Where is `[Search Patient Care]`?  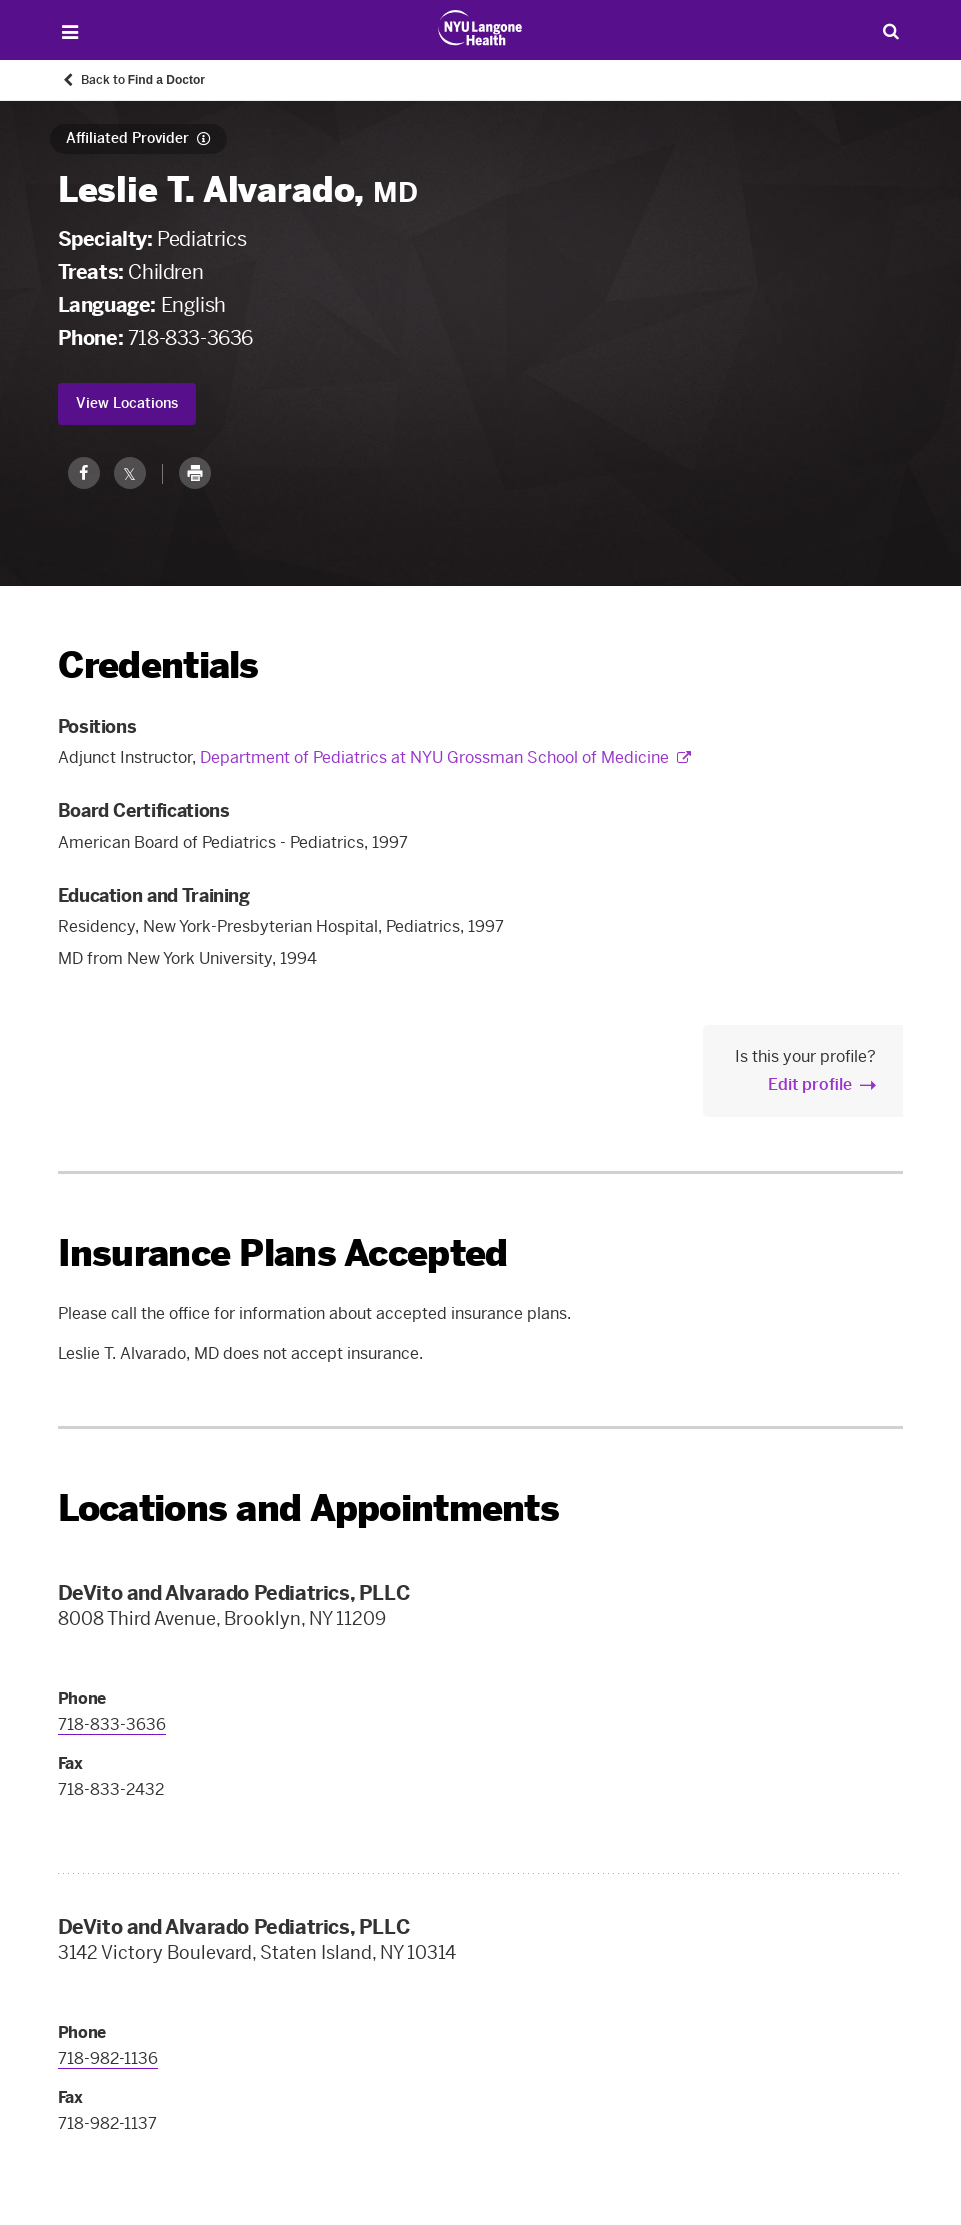 [Search Patient Care] is located at coordinates (890, 30).